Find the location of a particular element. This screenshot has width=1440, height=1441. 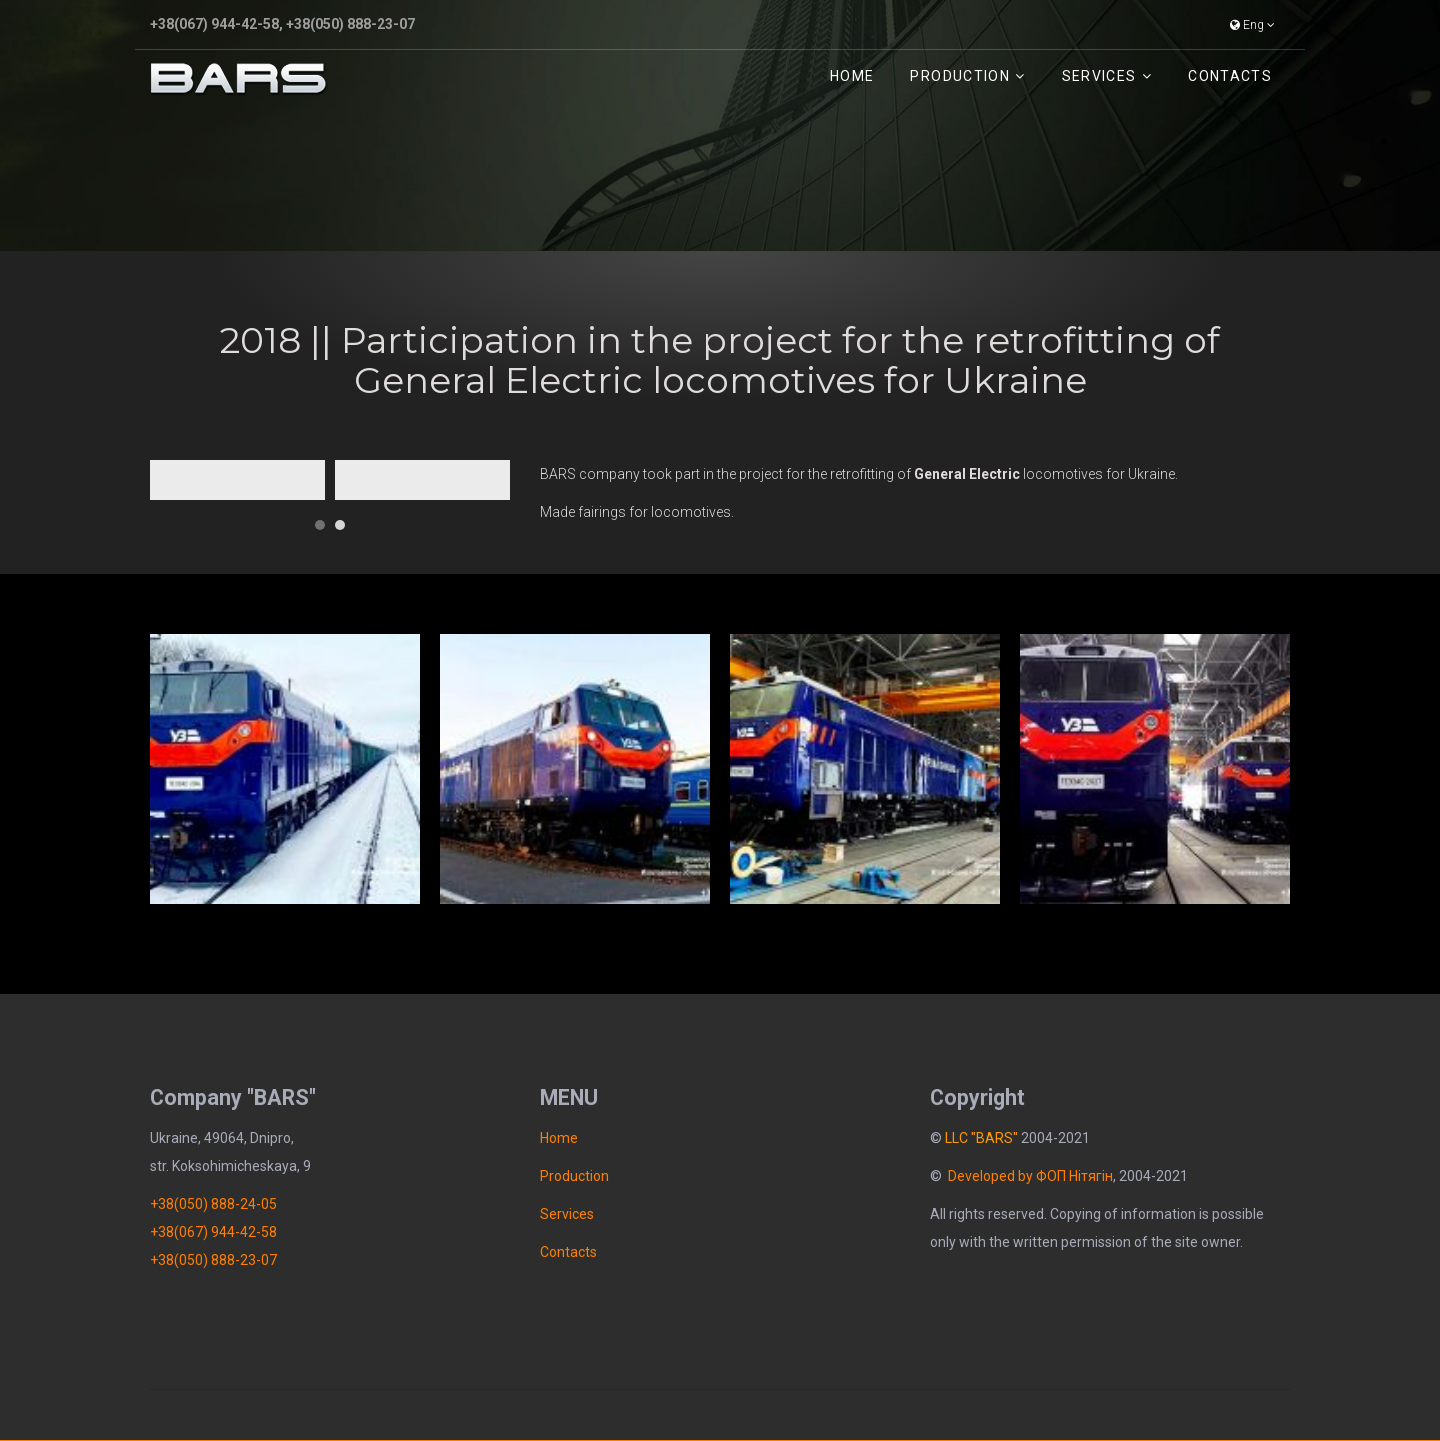

Home is located at coordinates (852, 76).